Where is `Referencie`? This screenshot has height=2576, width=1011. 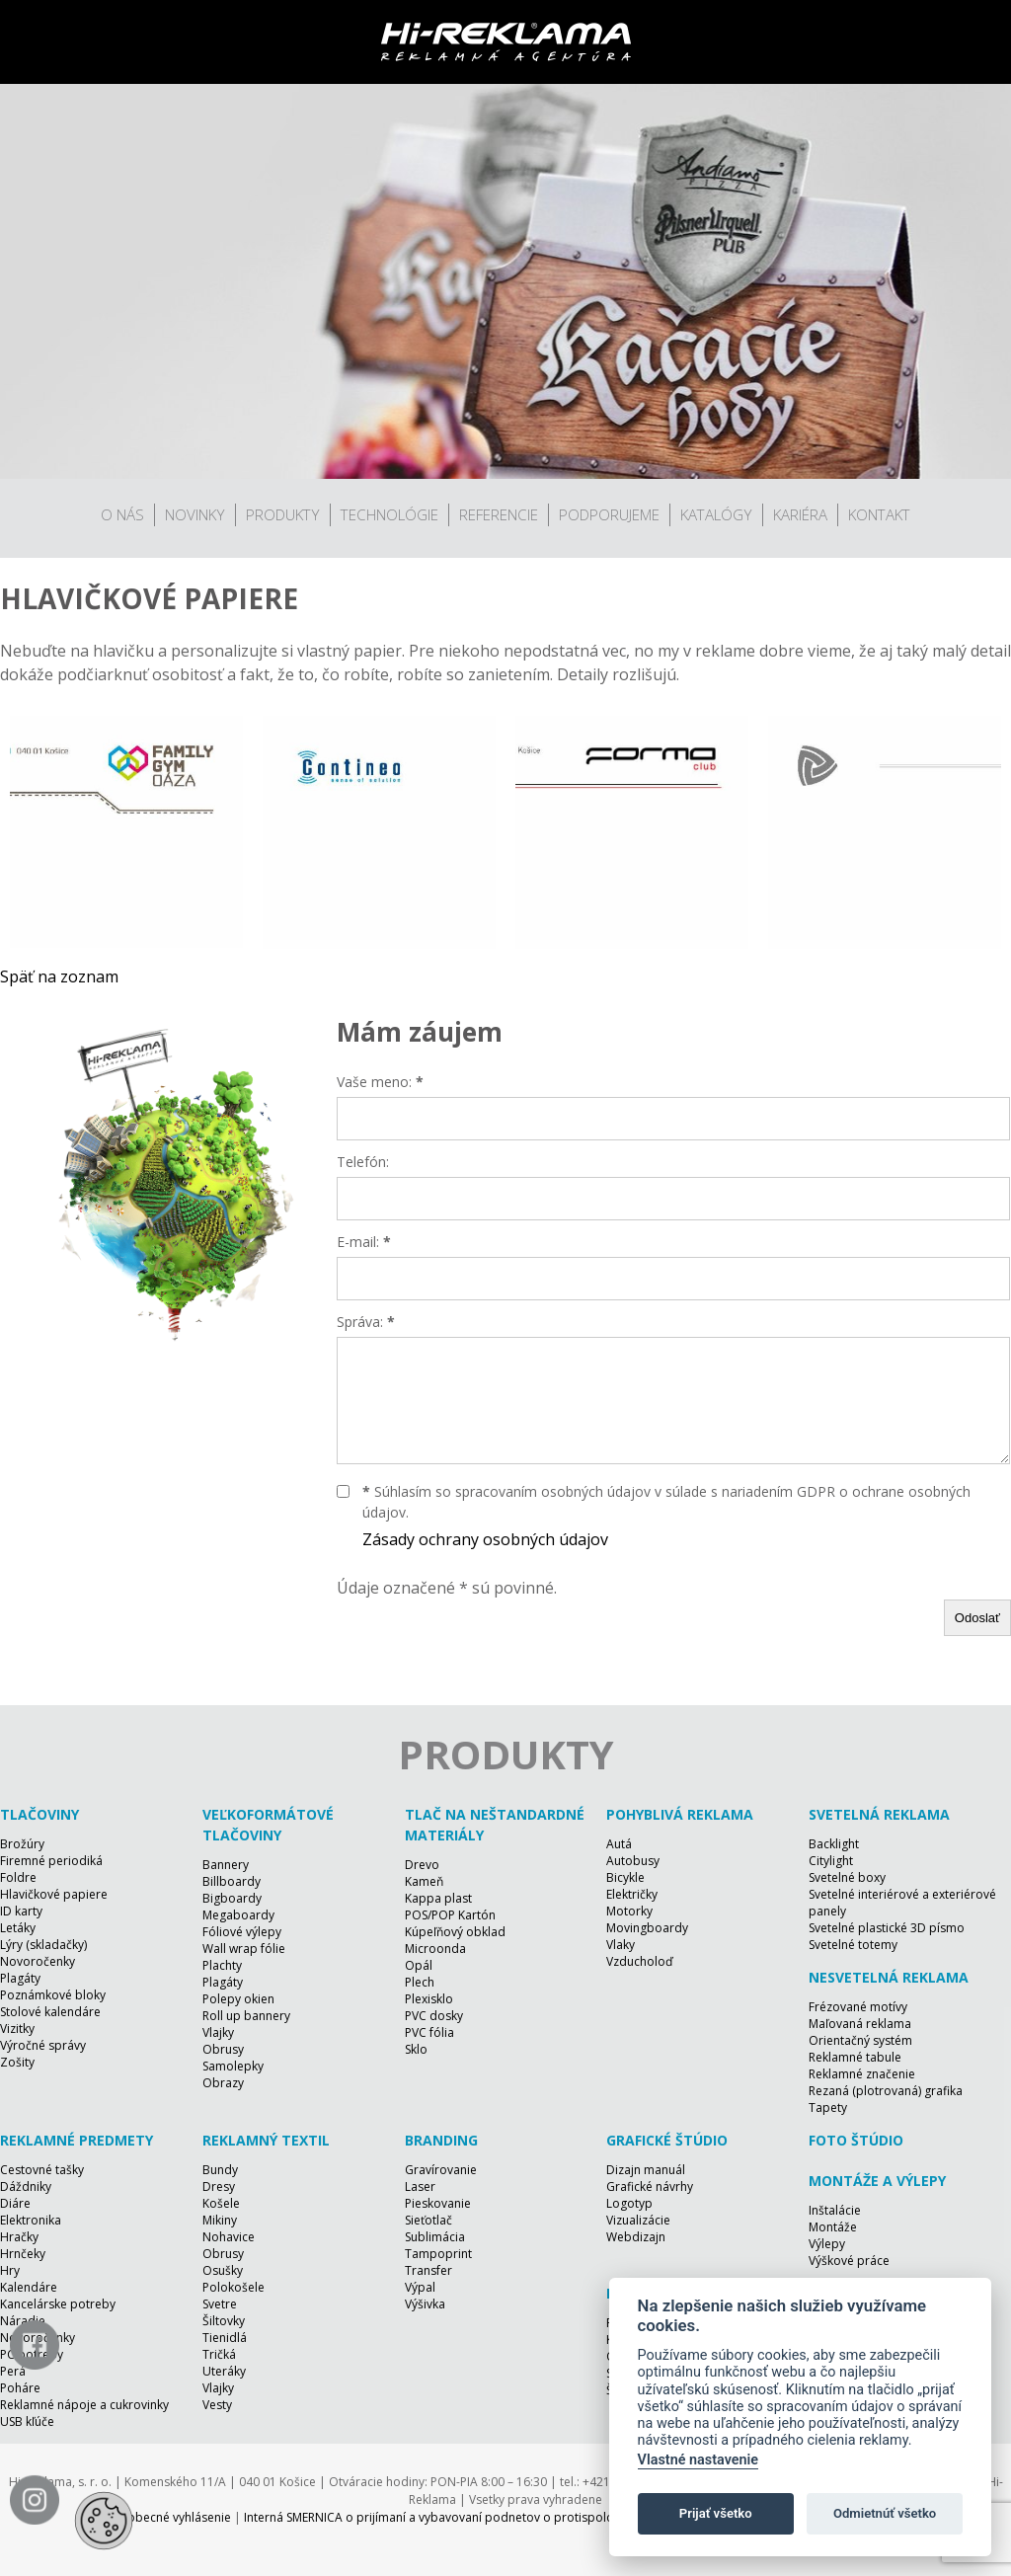 Referencie is located at coordinates (498, 514).